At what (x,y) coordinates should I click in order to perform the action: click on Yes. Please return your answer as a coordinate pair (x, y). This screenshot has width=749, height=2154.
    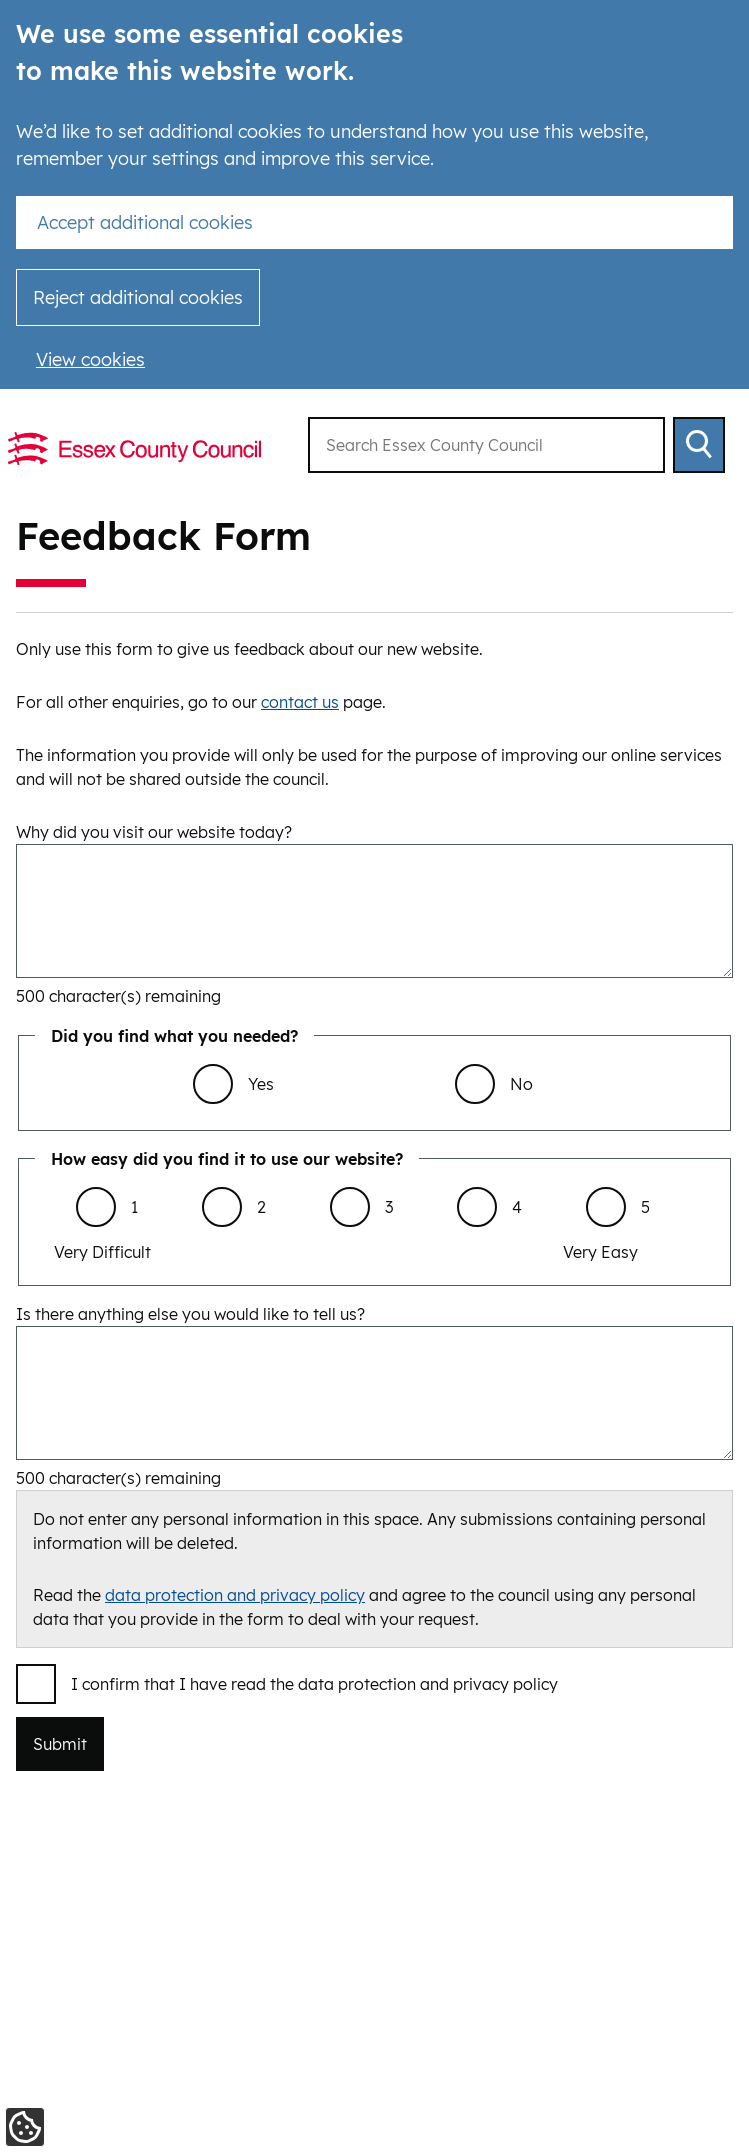
    Looking at the image, I should click on (261, 1084).